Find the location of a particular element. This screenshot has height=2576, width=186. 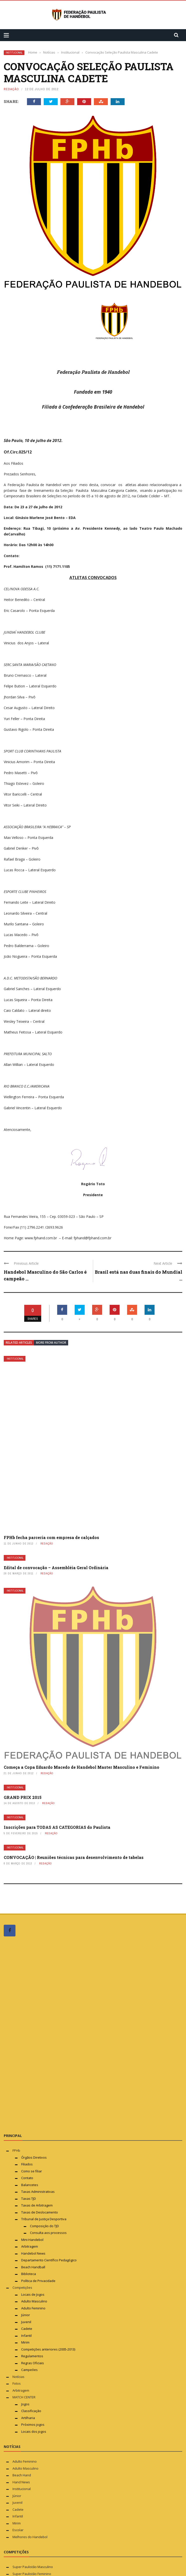

Infantil is located at coordinates (26, 2162).